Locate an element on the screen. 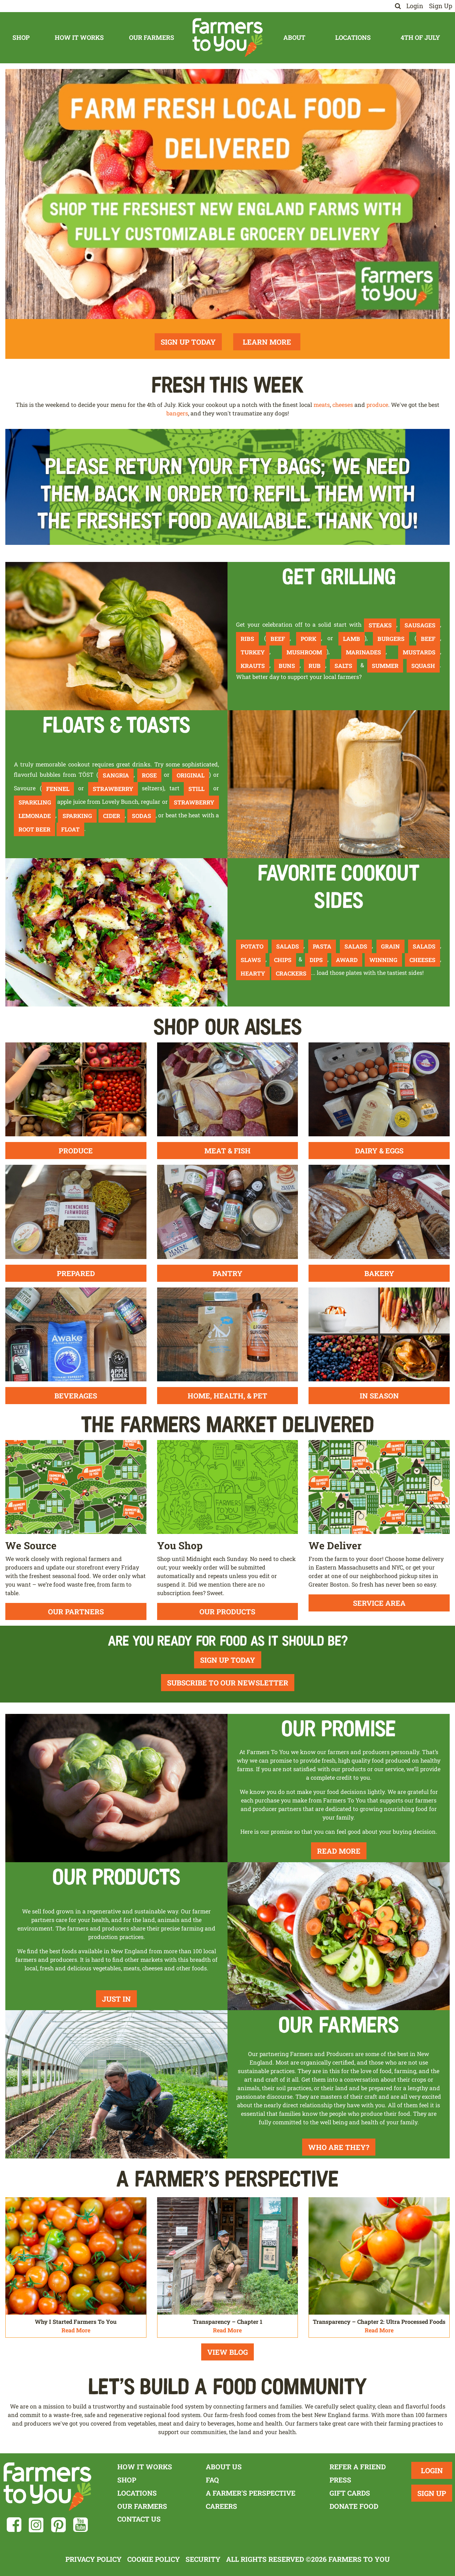 This screenshot has height=2576, width=455. Prepared is located at coordinates (76, 1273).